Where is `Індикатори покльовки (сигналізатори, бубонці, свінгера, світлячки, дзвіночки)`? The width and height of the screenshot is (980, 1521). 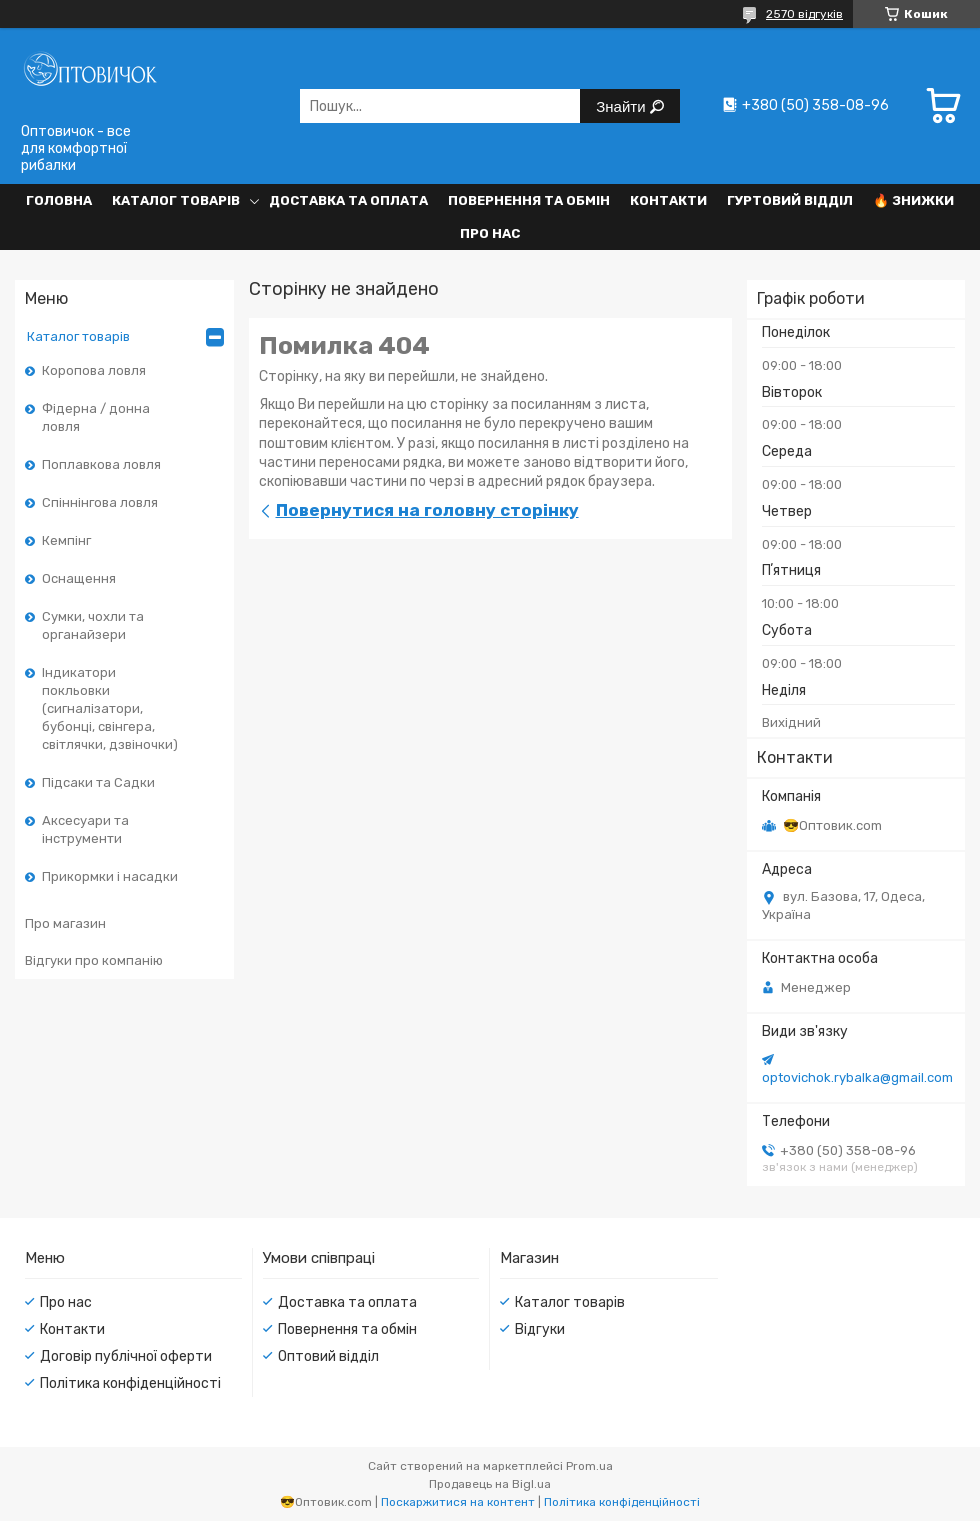
Індикатори покльовки (сигналізатори, бубонці, свінгера, світлячки, дзвіночки) is located at coordinates (110, 708).